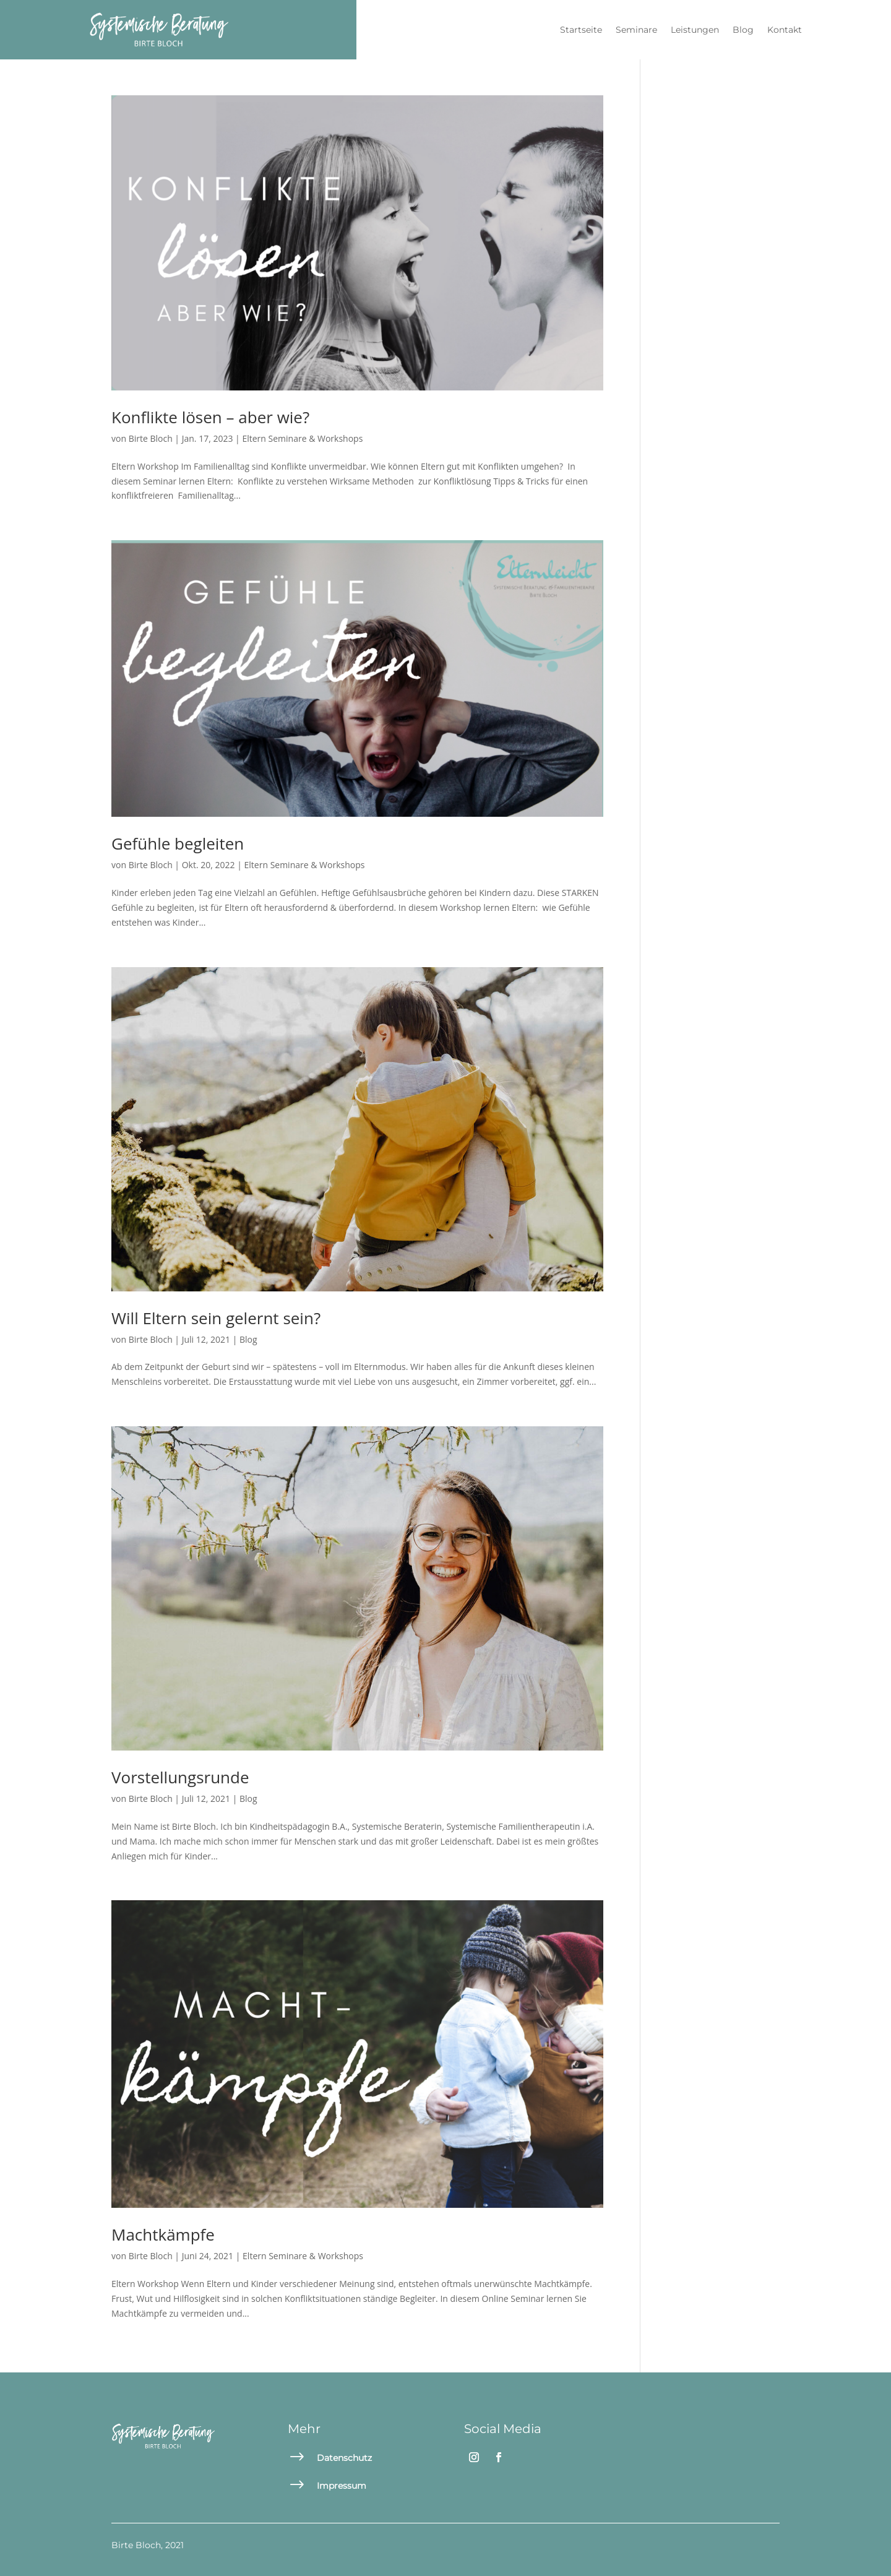  I want to click on Machtkämpfe, so click(163, 2234).